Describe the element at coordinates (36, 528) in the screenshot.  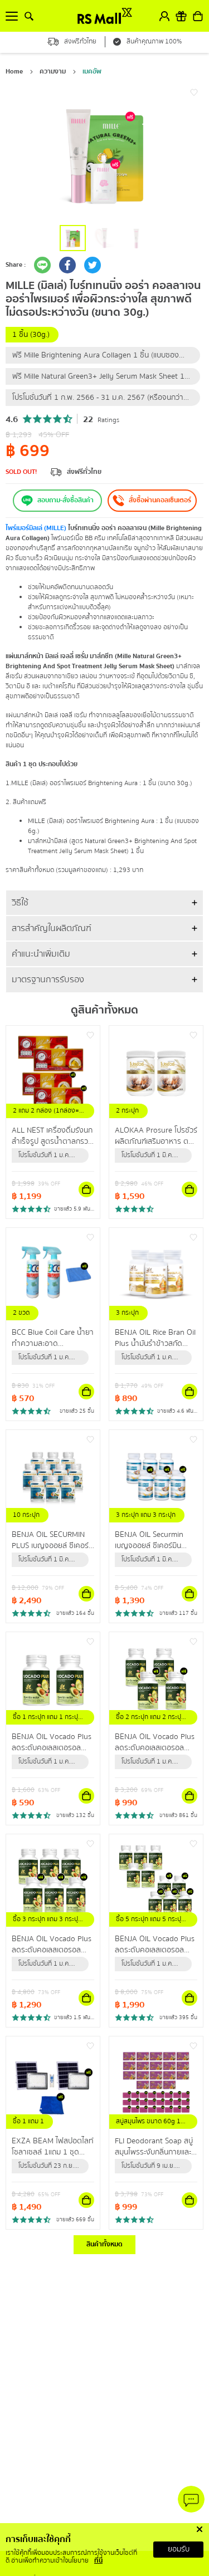
I see `ไพร์เมอร์ มิลเล่ (MILLE)` at that location.